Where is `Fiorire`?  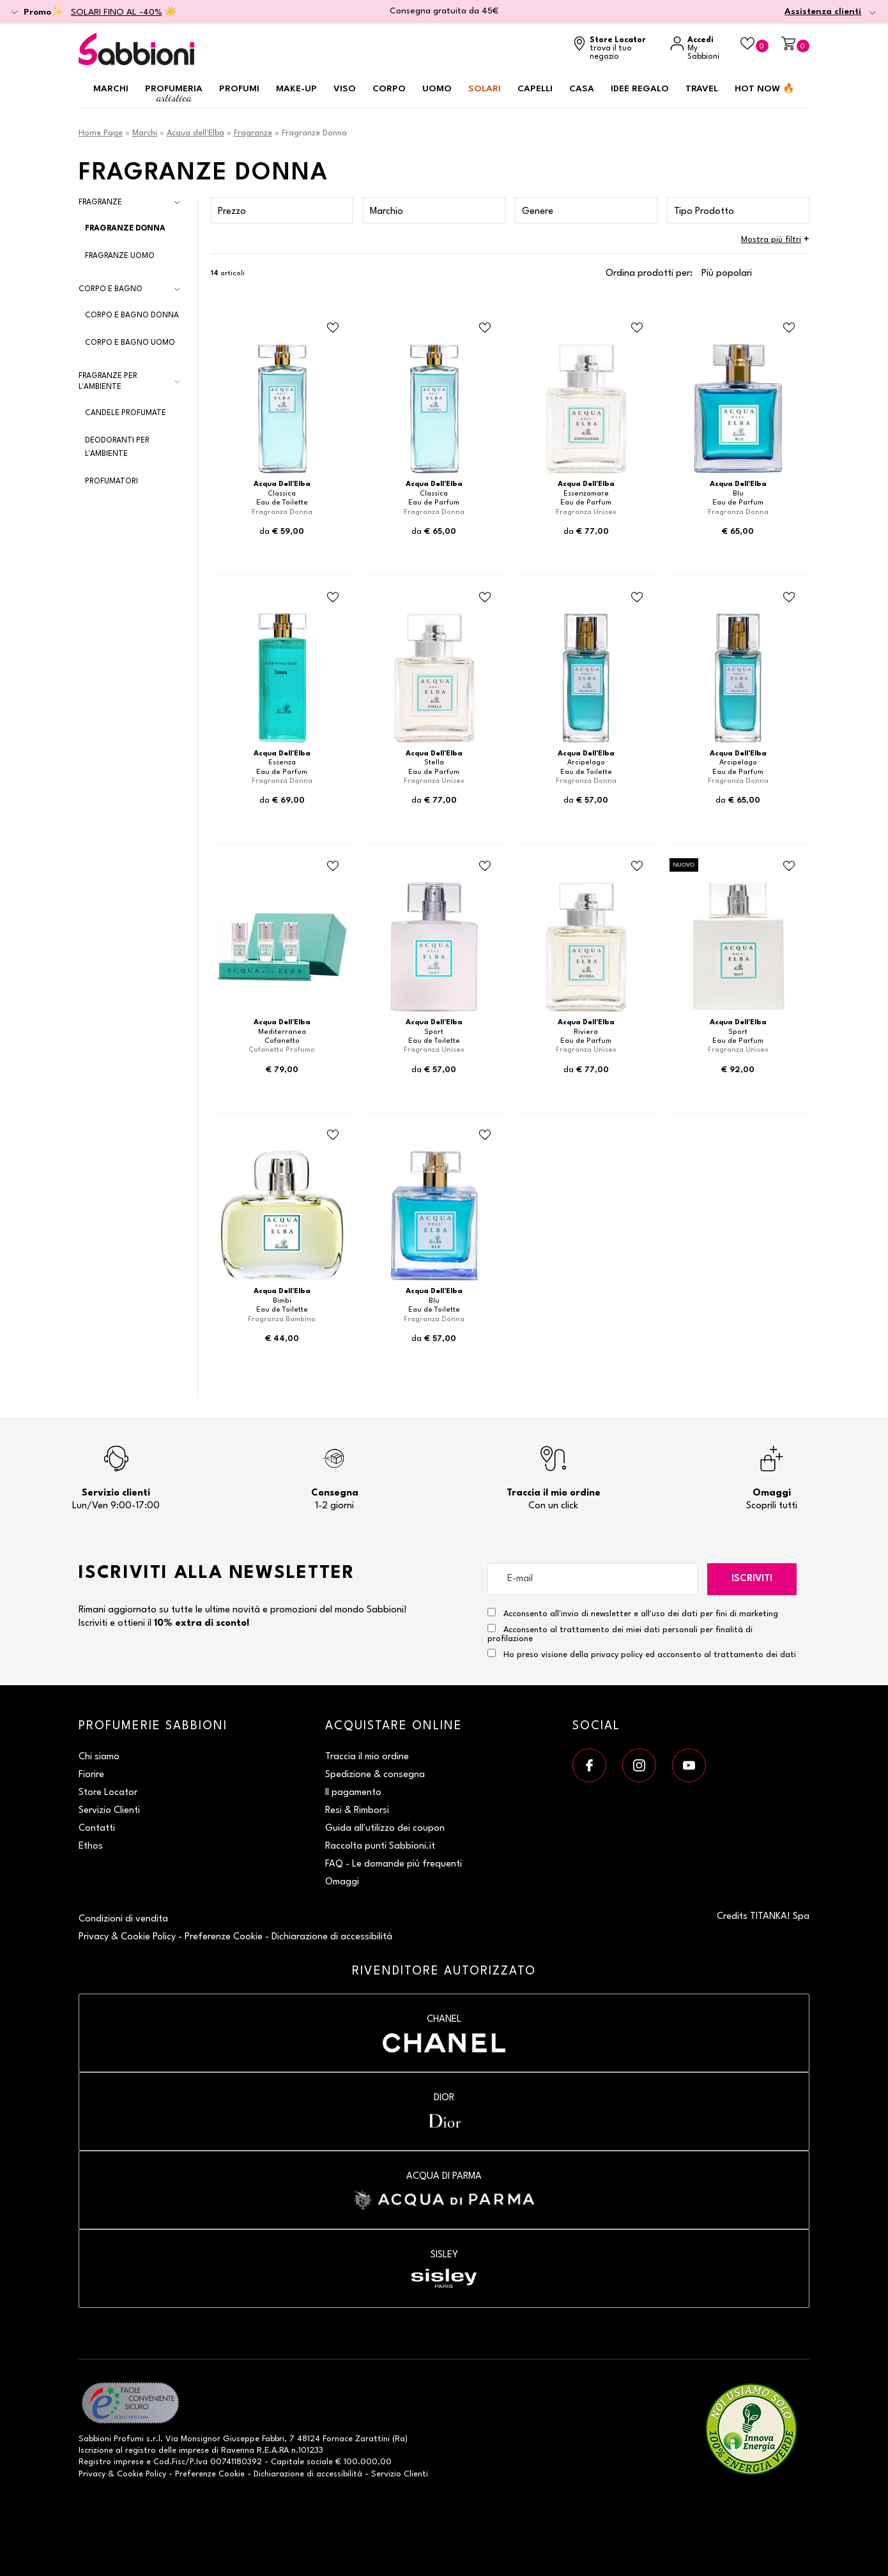
Fiorire is located at coordinates (91, 1775).